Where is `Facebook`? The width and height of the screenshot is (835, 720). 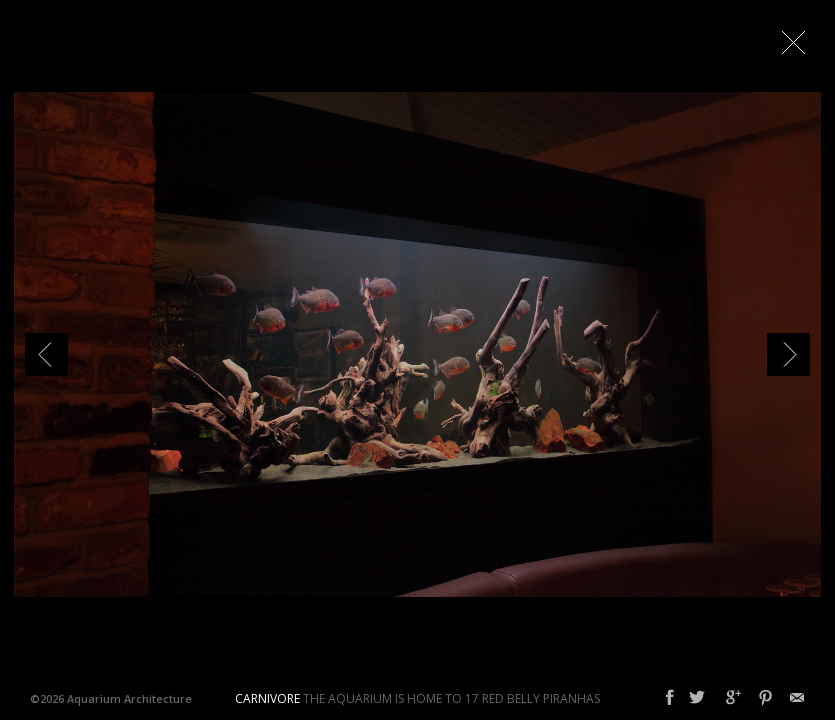
Facebook is located at coordinates (670, 698).